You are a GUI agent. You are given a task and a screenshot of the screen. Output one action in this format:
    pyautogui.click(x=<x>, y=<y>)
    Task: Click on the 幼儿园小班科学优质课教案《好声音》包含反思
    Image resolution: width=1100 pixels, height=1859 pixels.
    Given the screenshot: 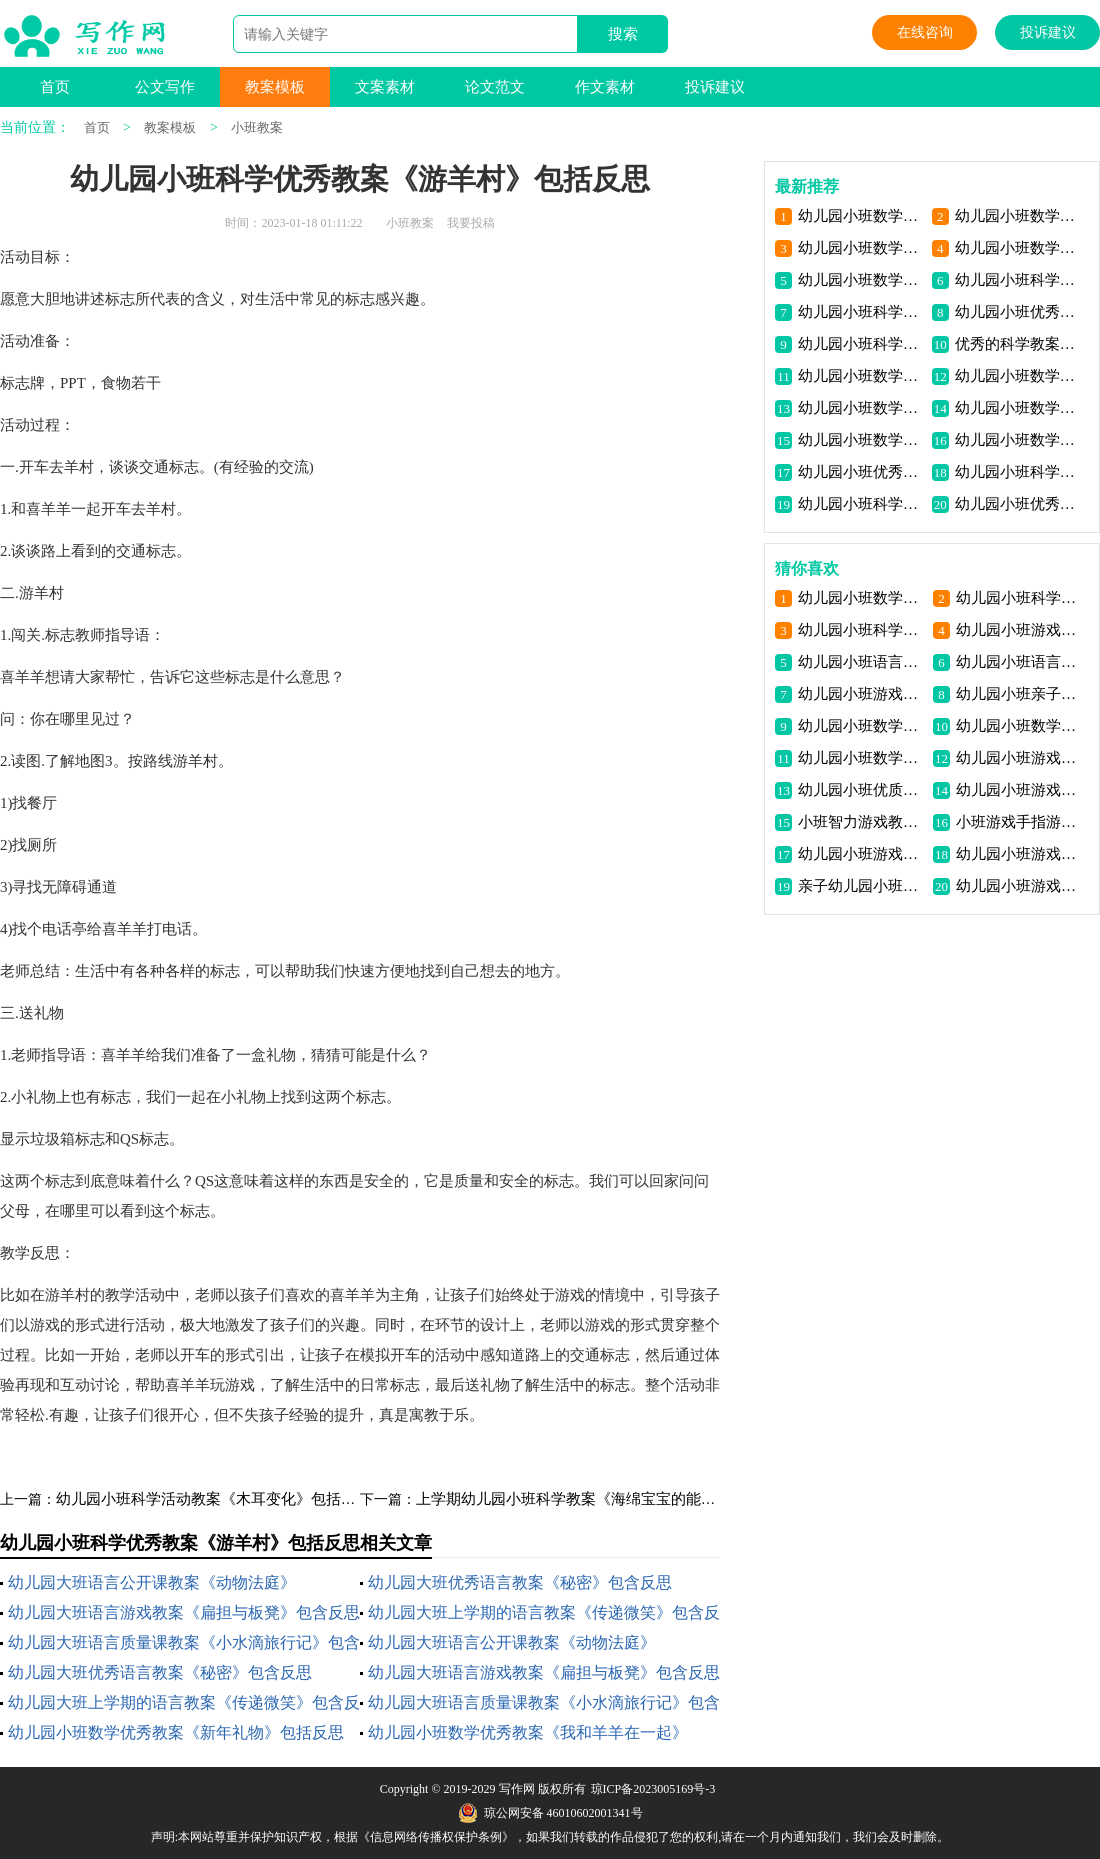 What is the action you would take?
    pyautogui.click(x=861, y=630)
    